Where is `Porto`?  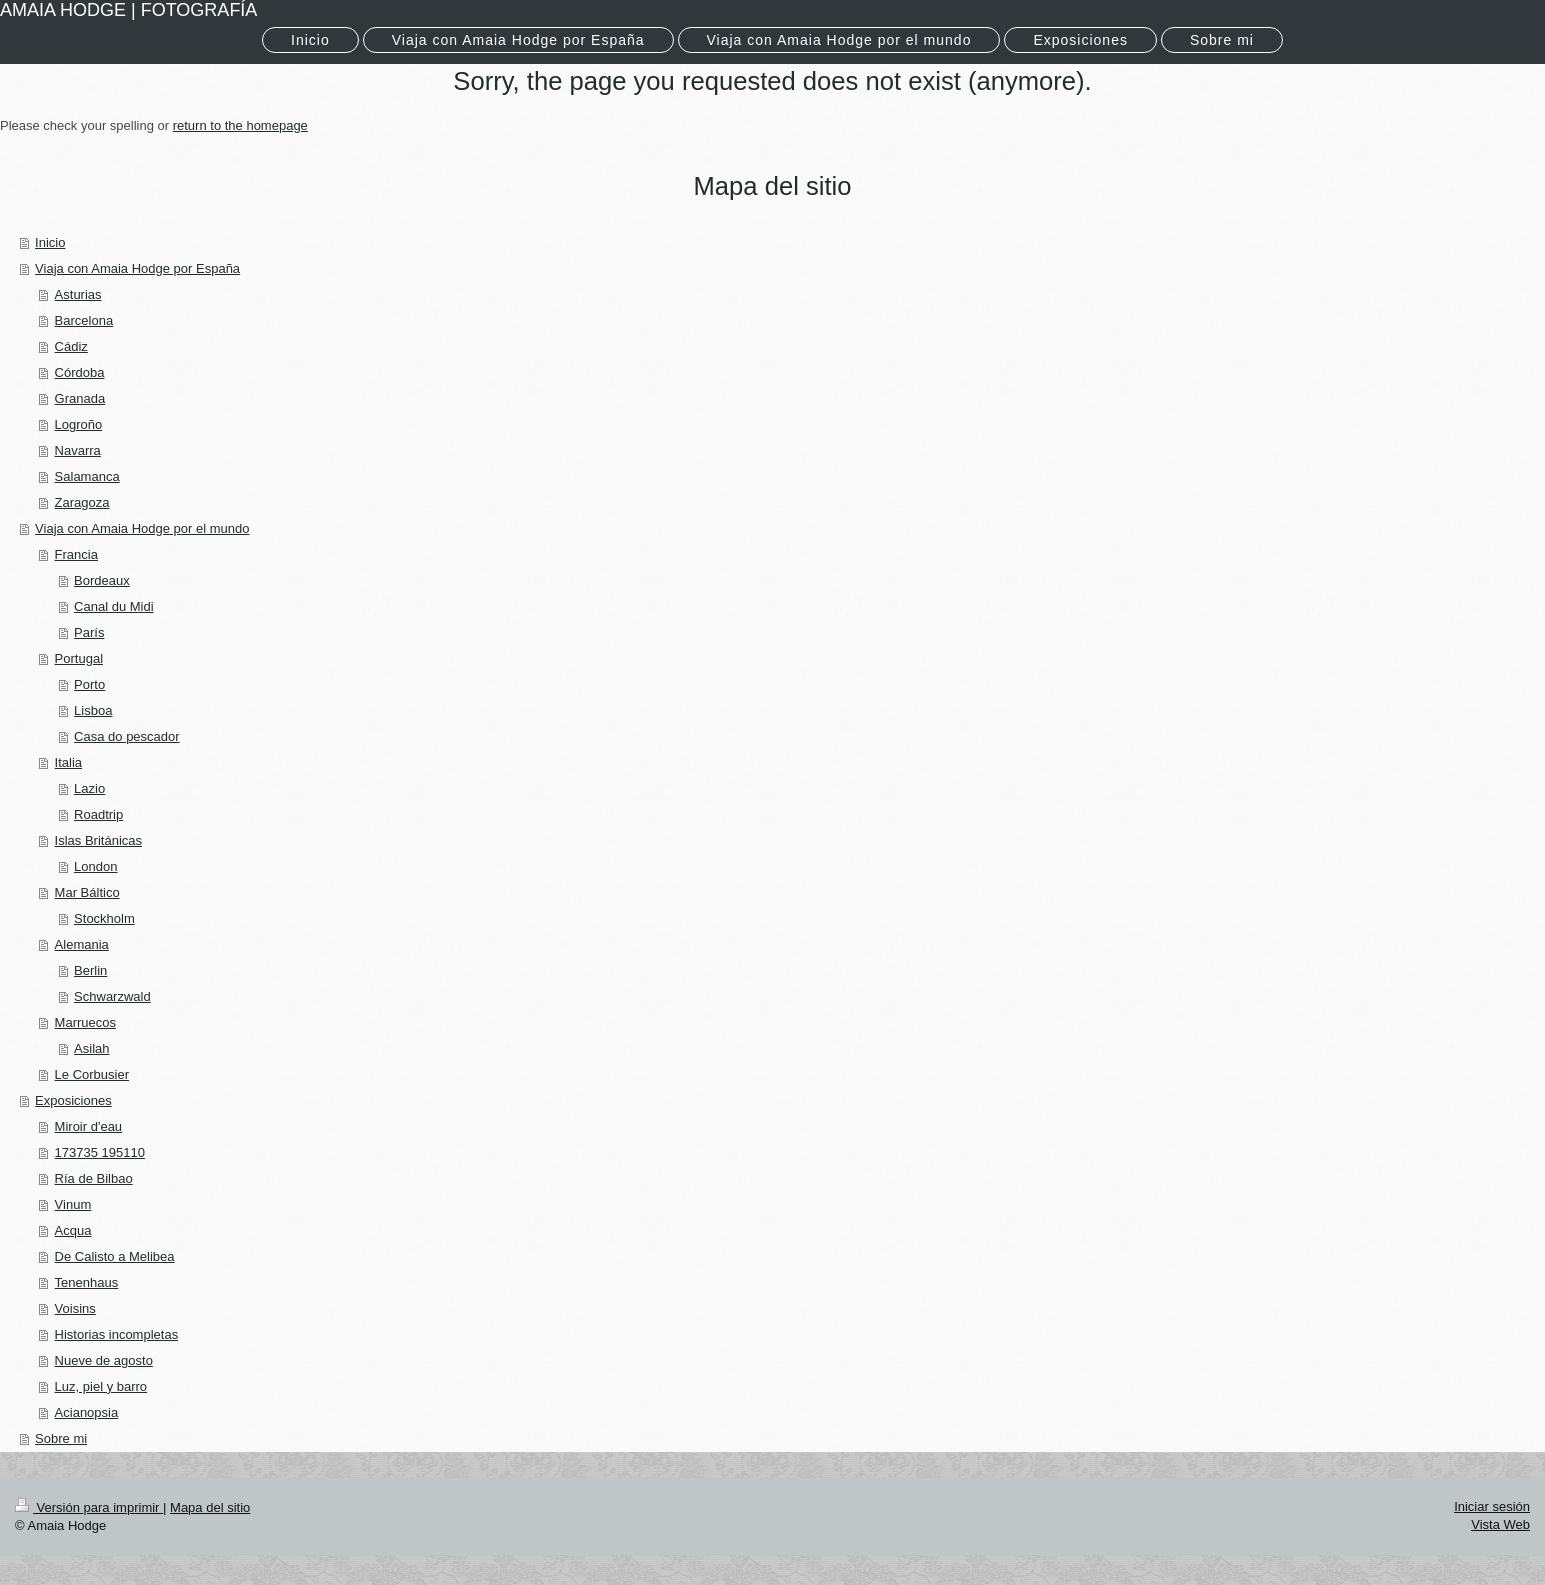
Porto is located at coordinates (89, 684).